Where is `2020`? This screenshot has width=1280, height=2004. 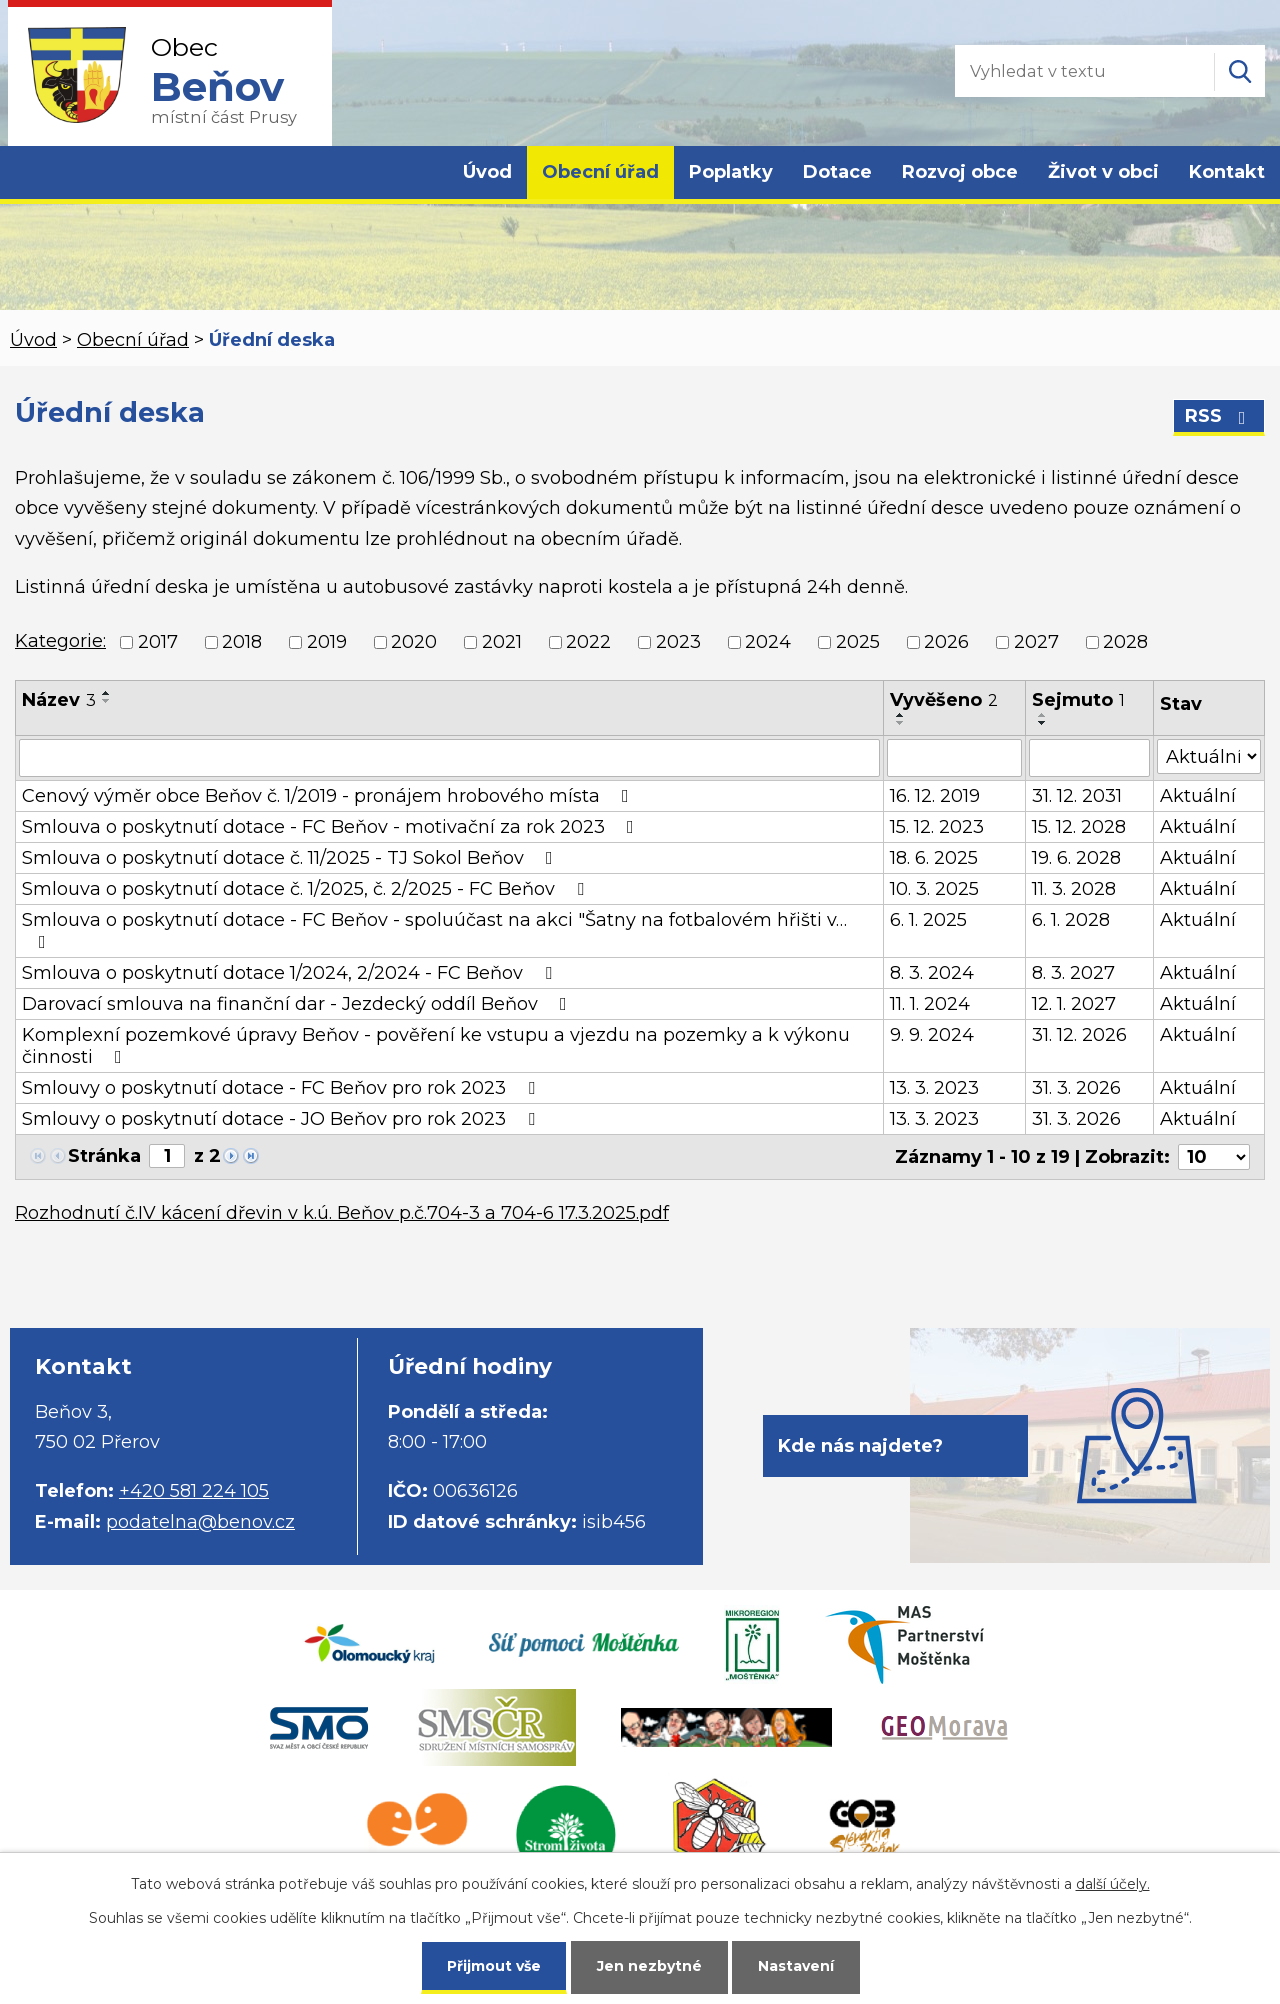 2020 is located at coordinates (414, 642).